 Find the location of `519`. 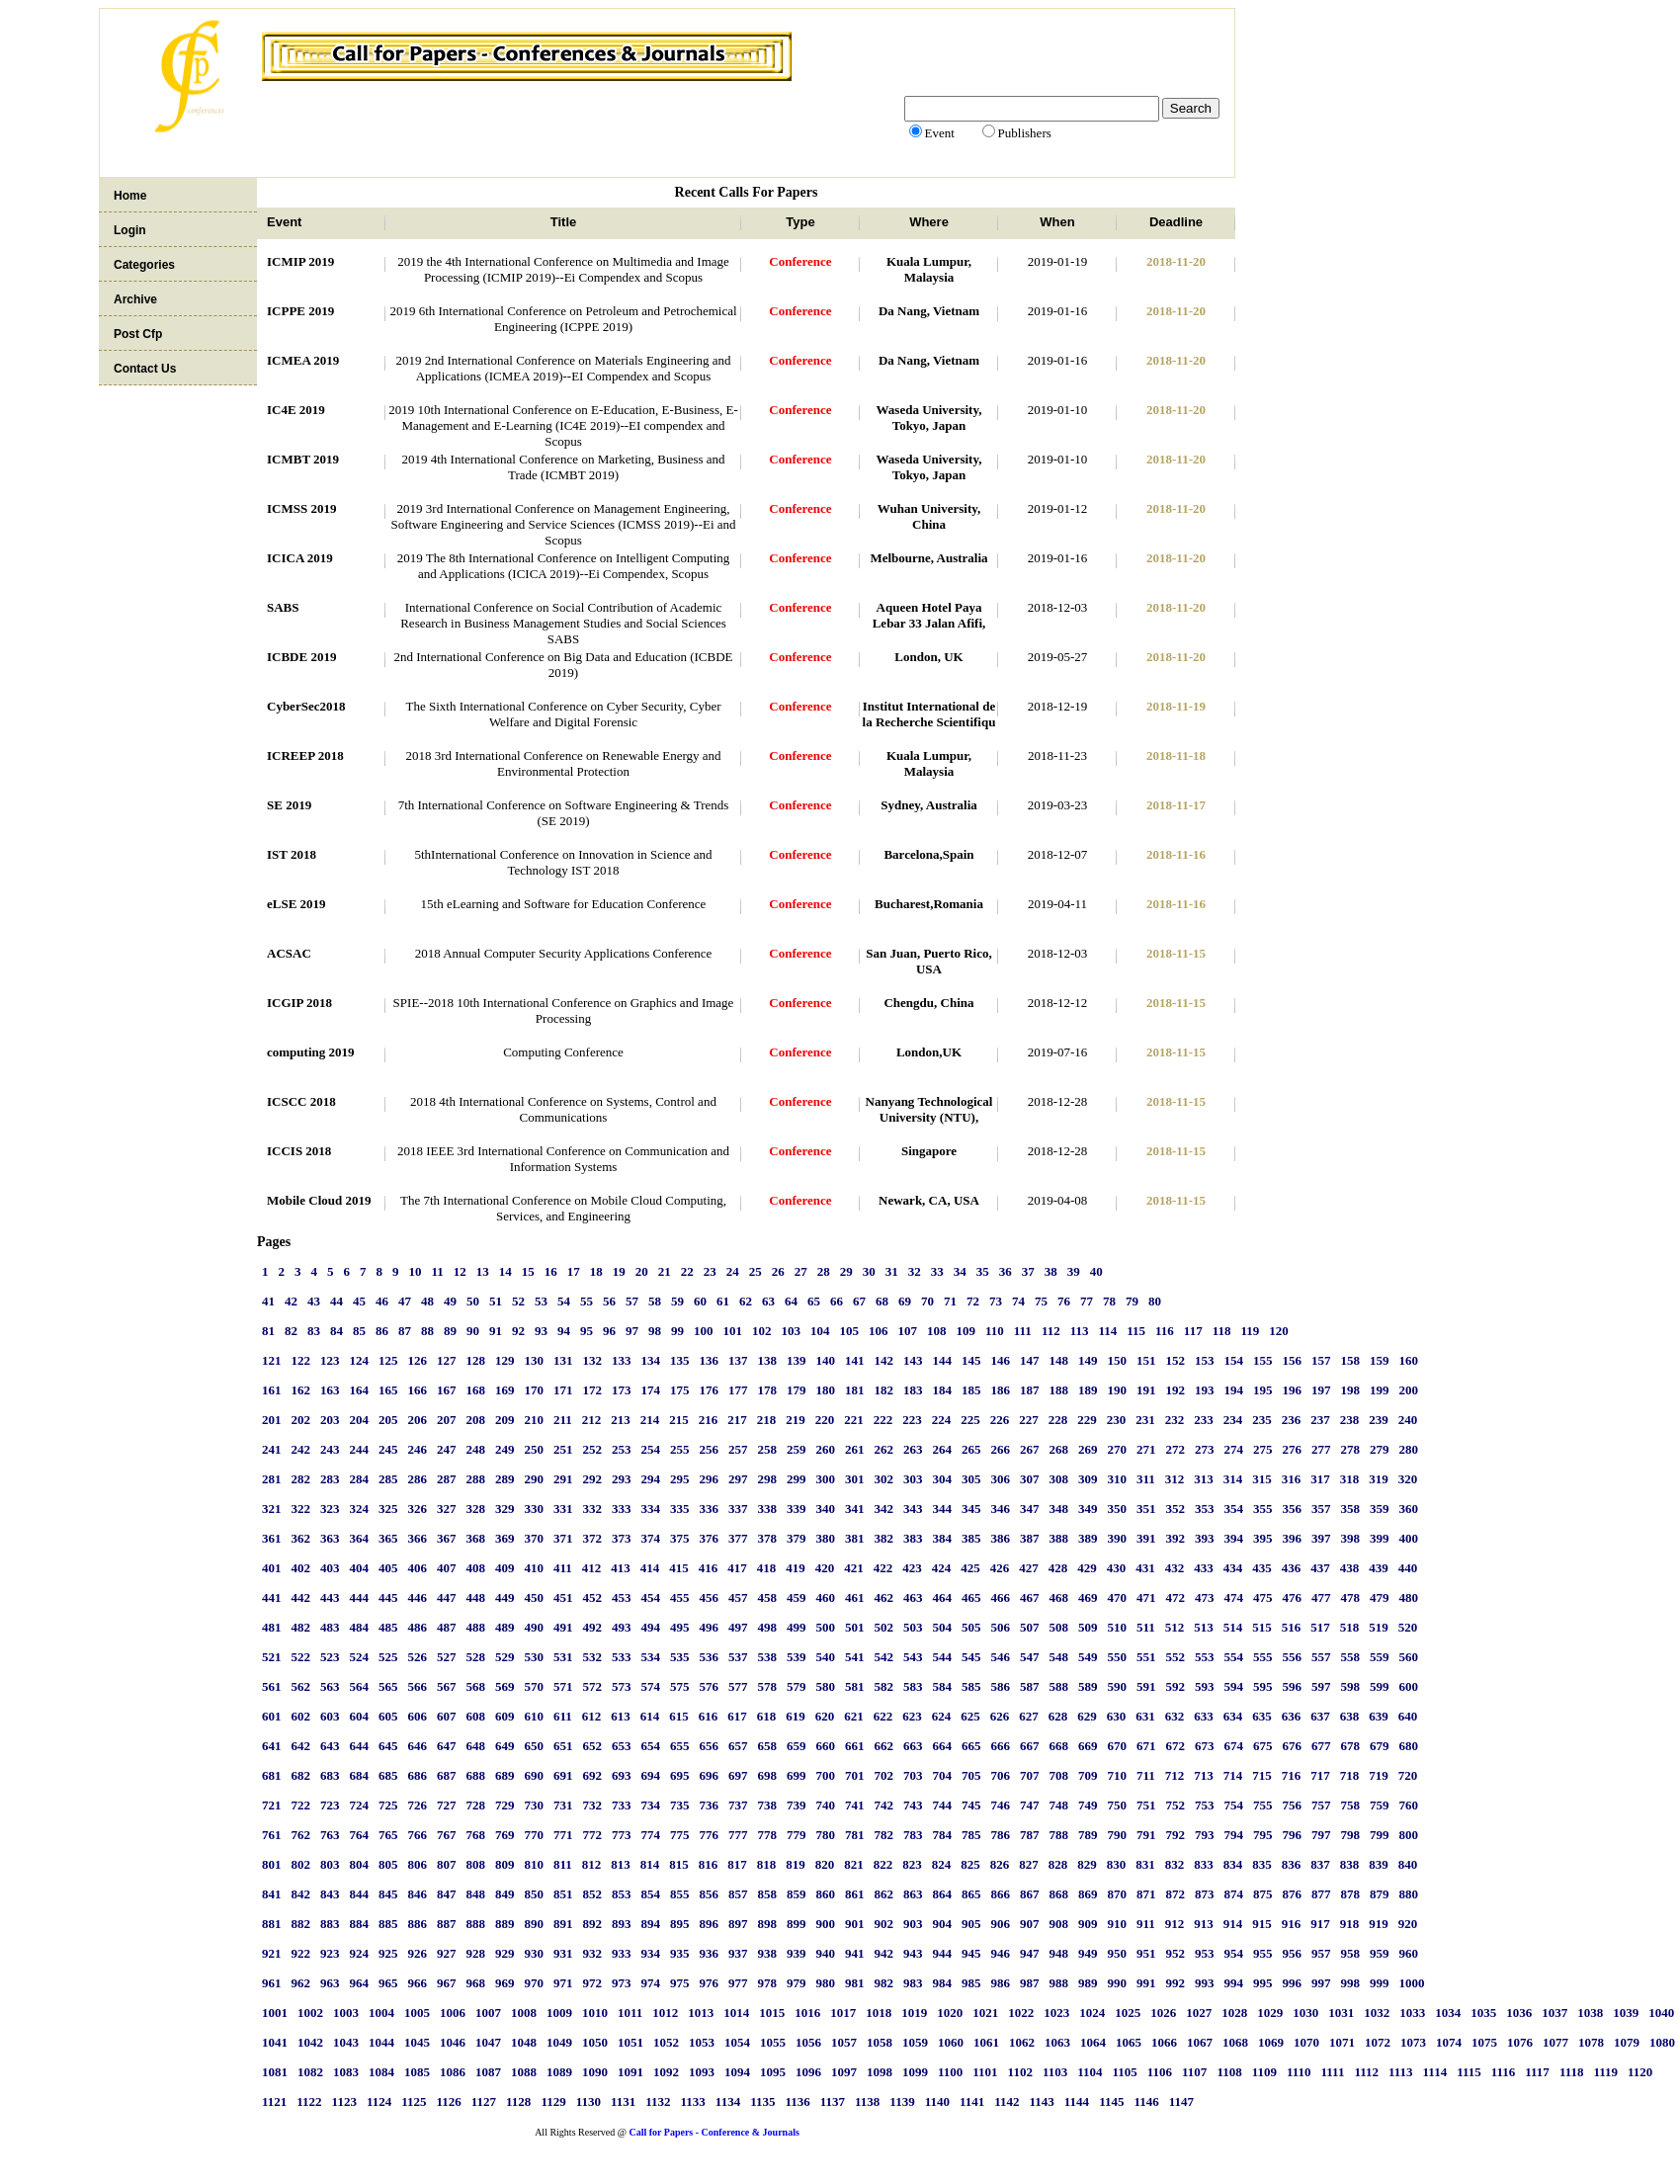

519 is located at coordinates (1378, 1627).